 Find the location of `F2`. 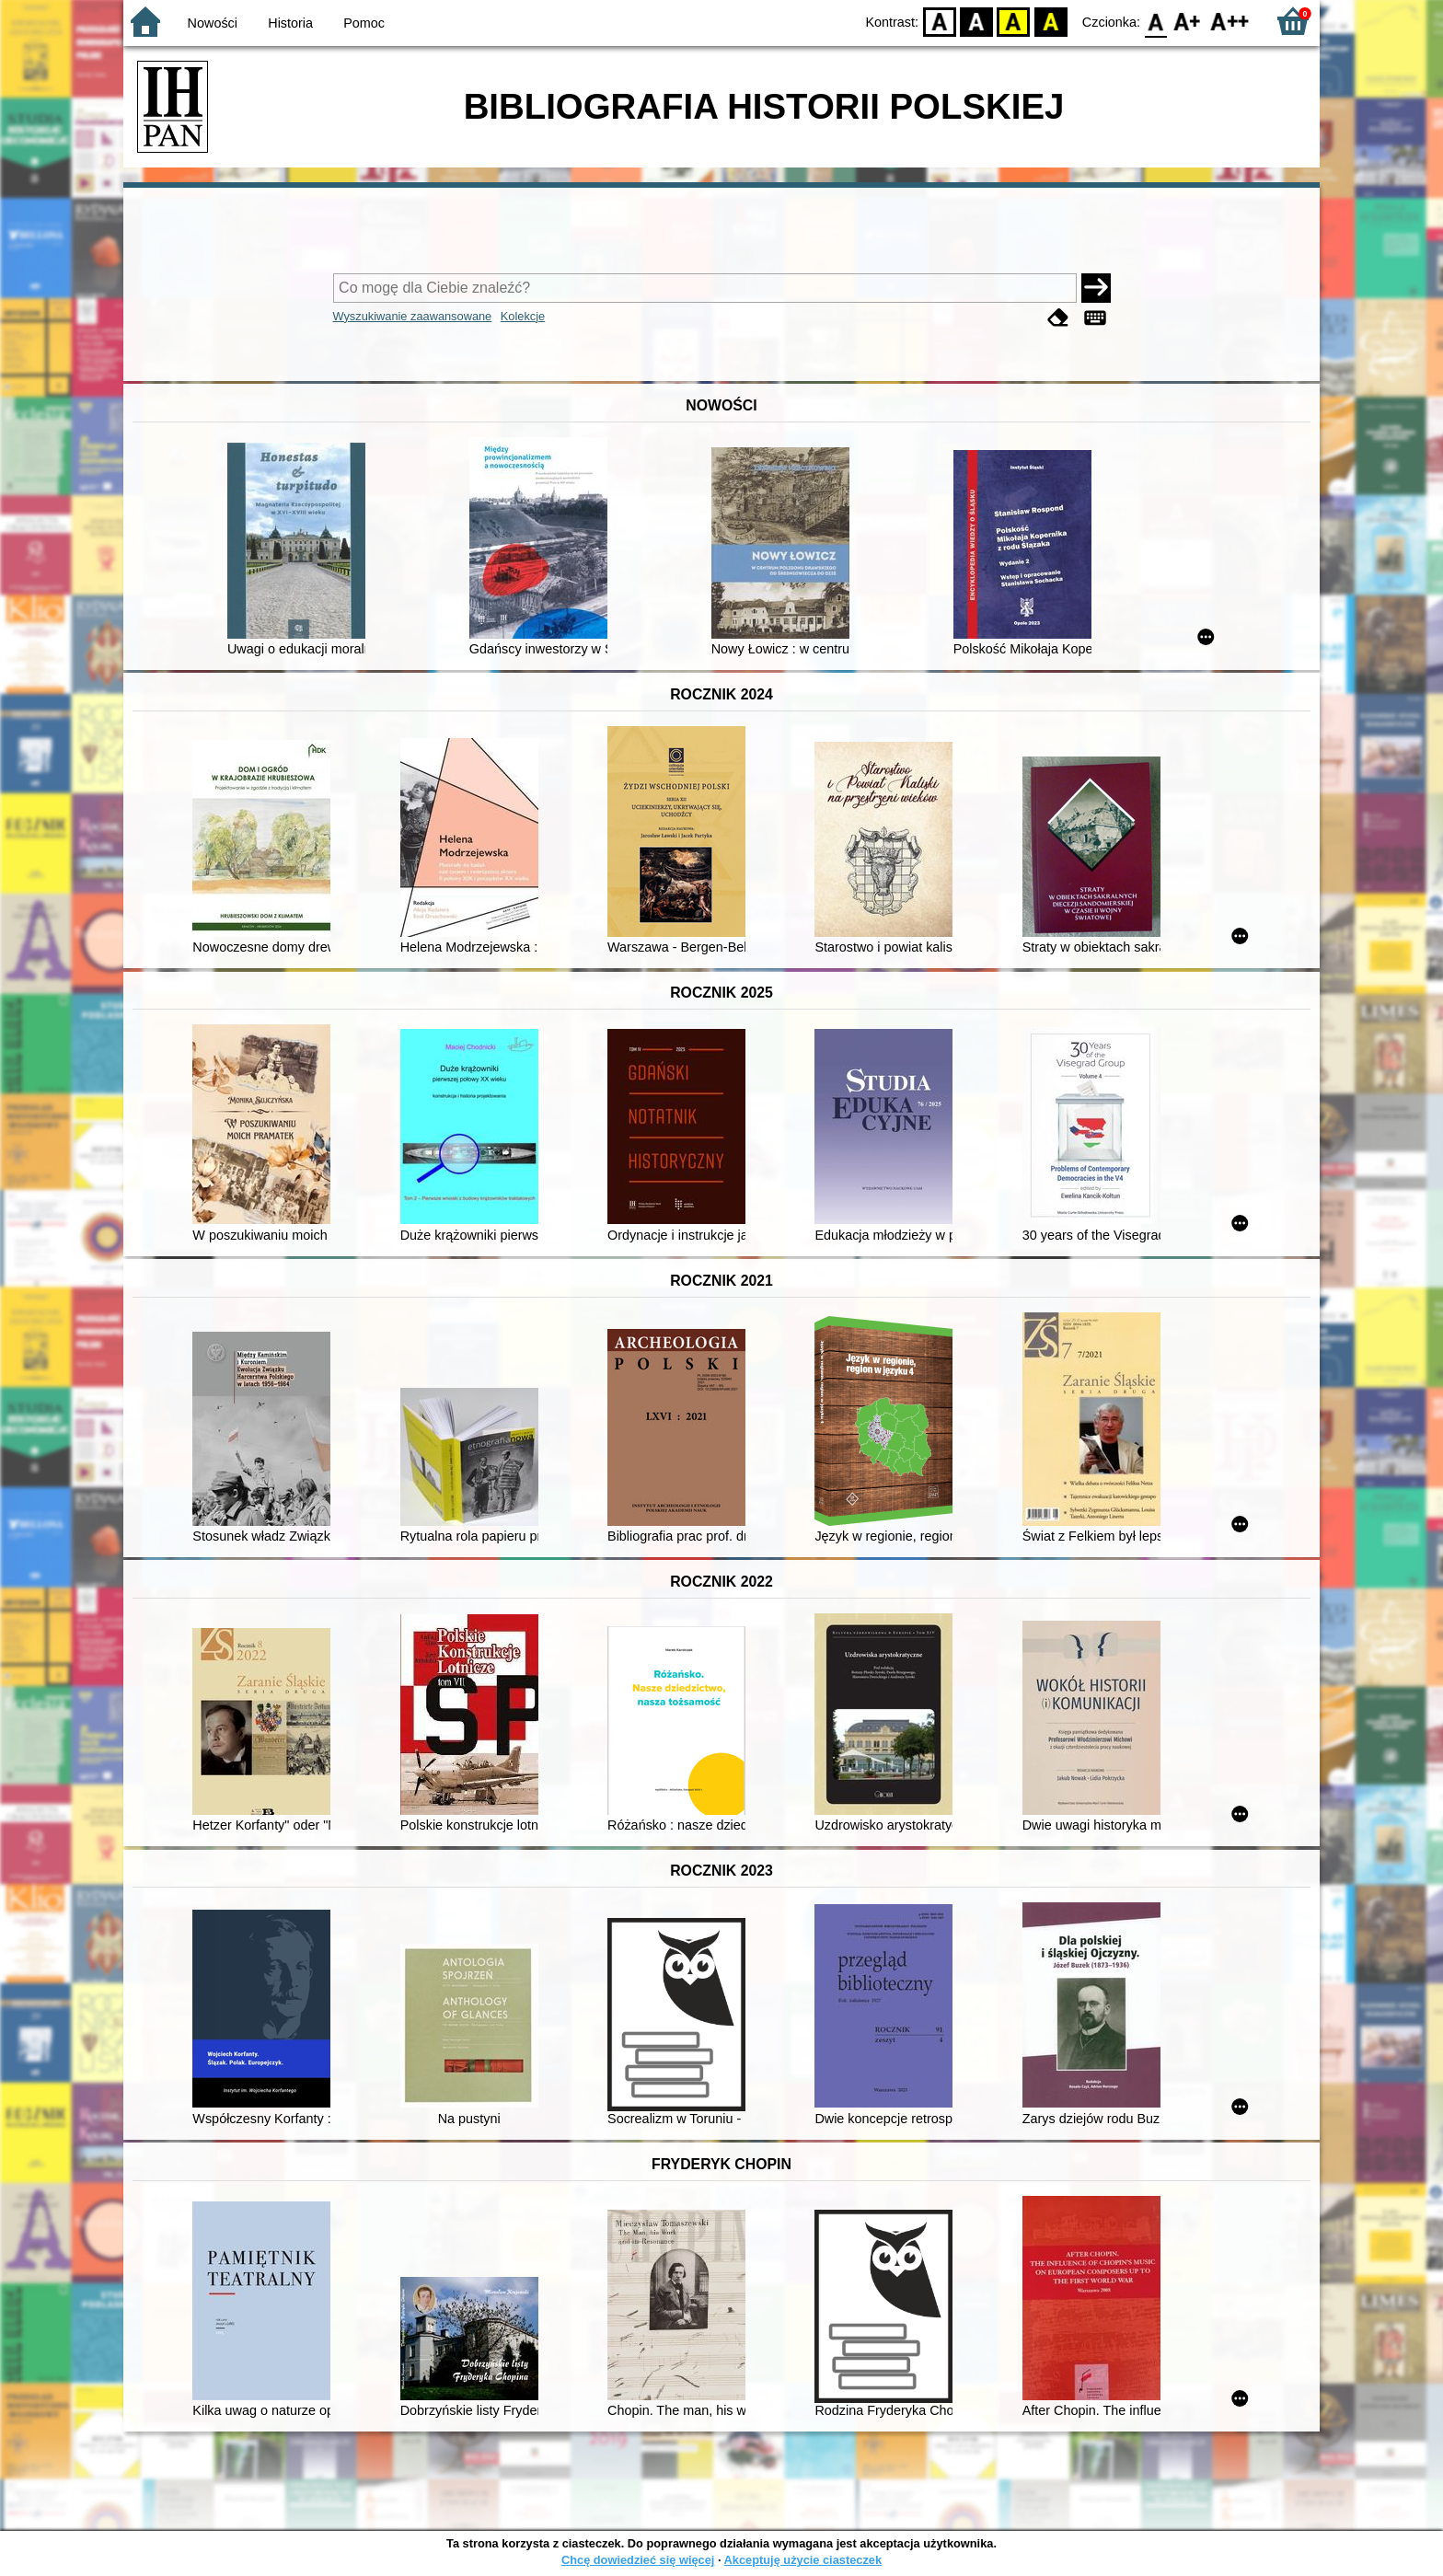

F2 is located at coordinates (1230, 21).